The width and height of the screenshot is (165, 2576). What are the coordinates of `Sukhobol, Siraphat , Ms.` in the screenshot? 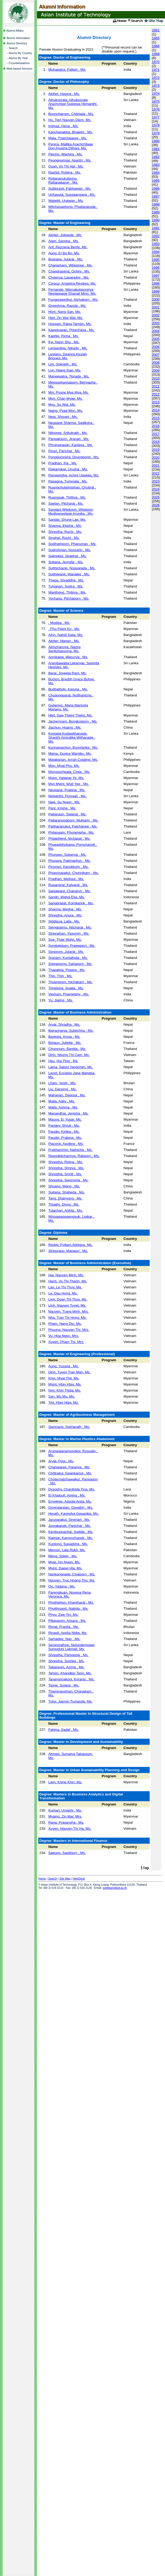 It's located at (67, 556).